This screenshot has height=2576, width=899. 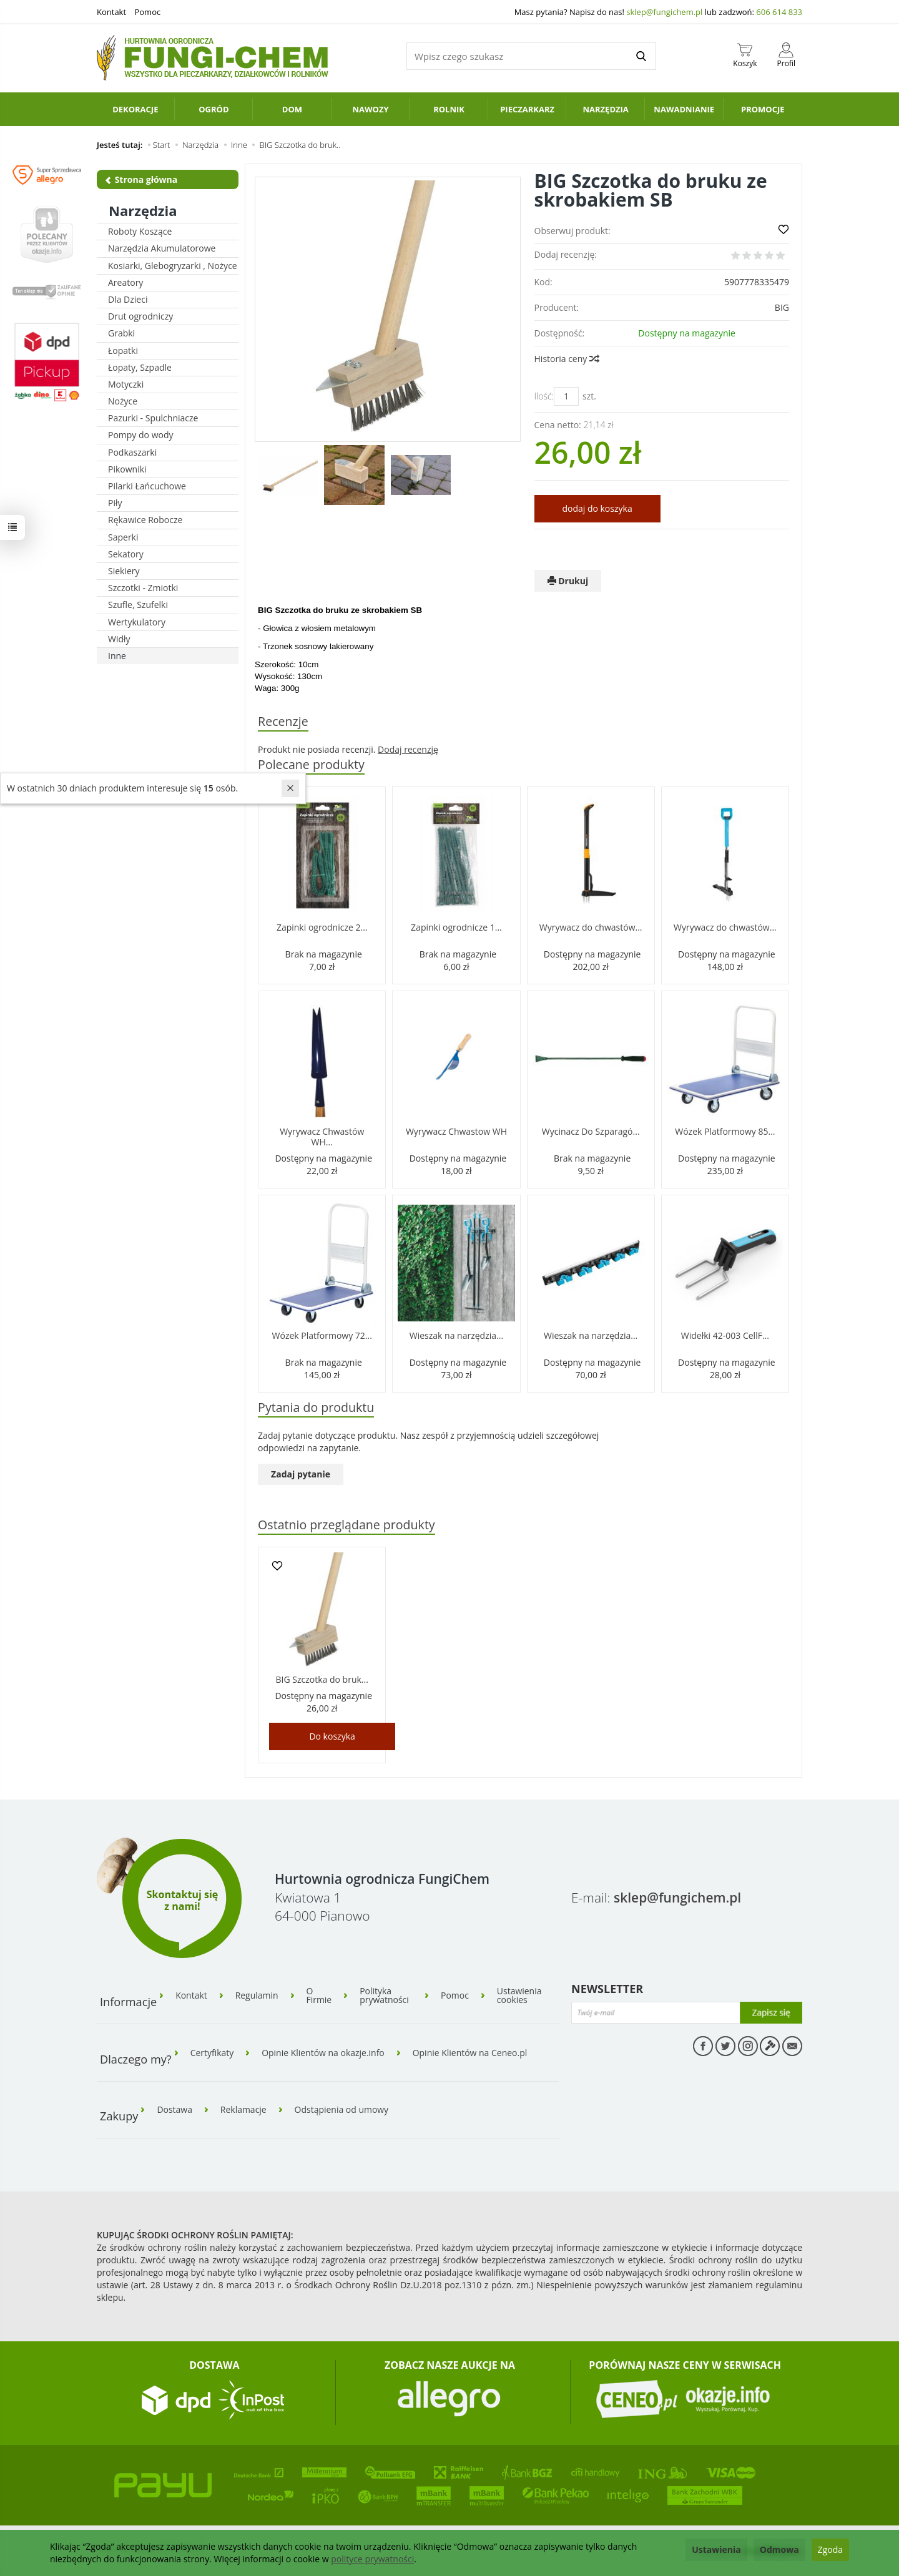 I want to click on BIG, so click(x=782, y=307).